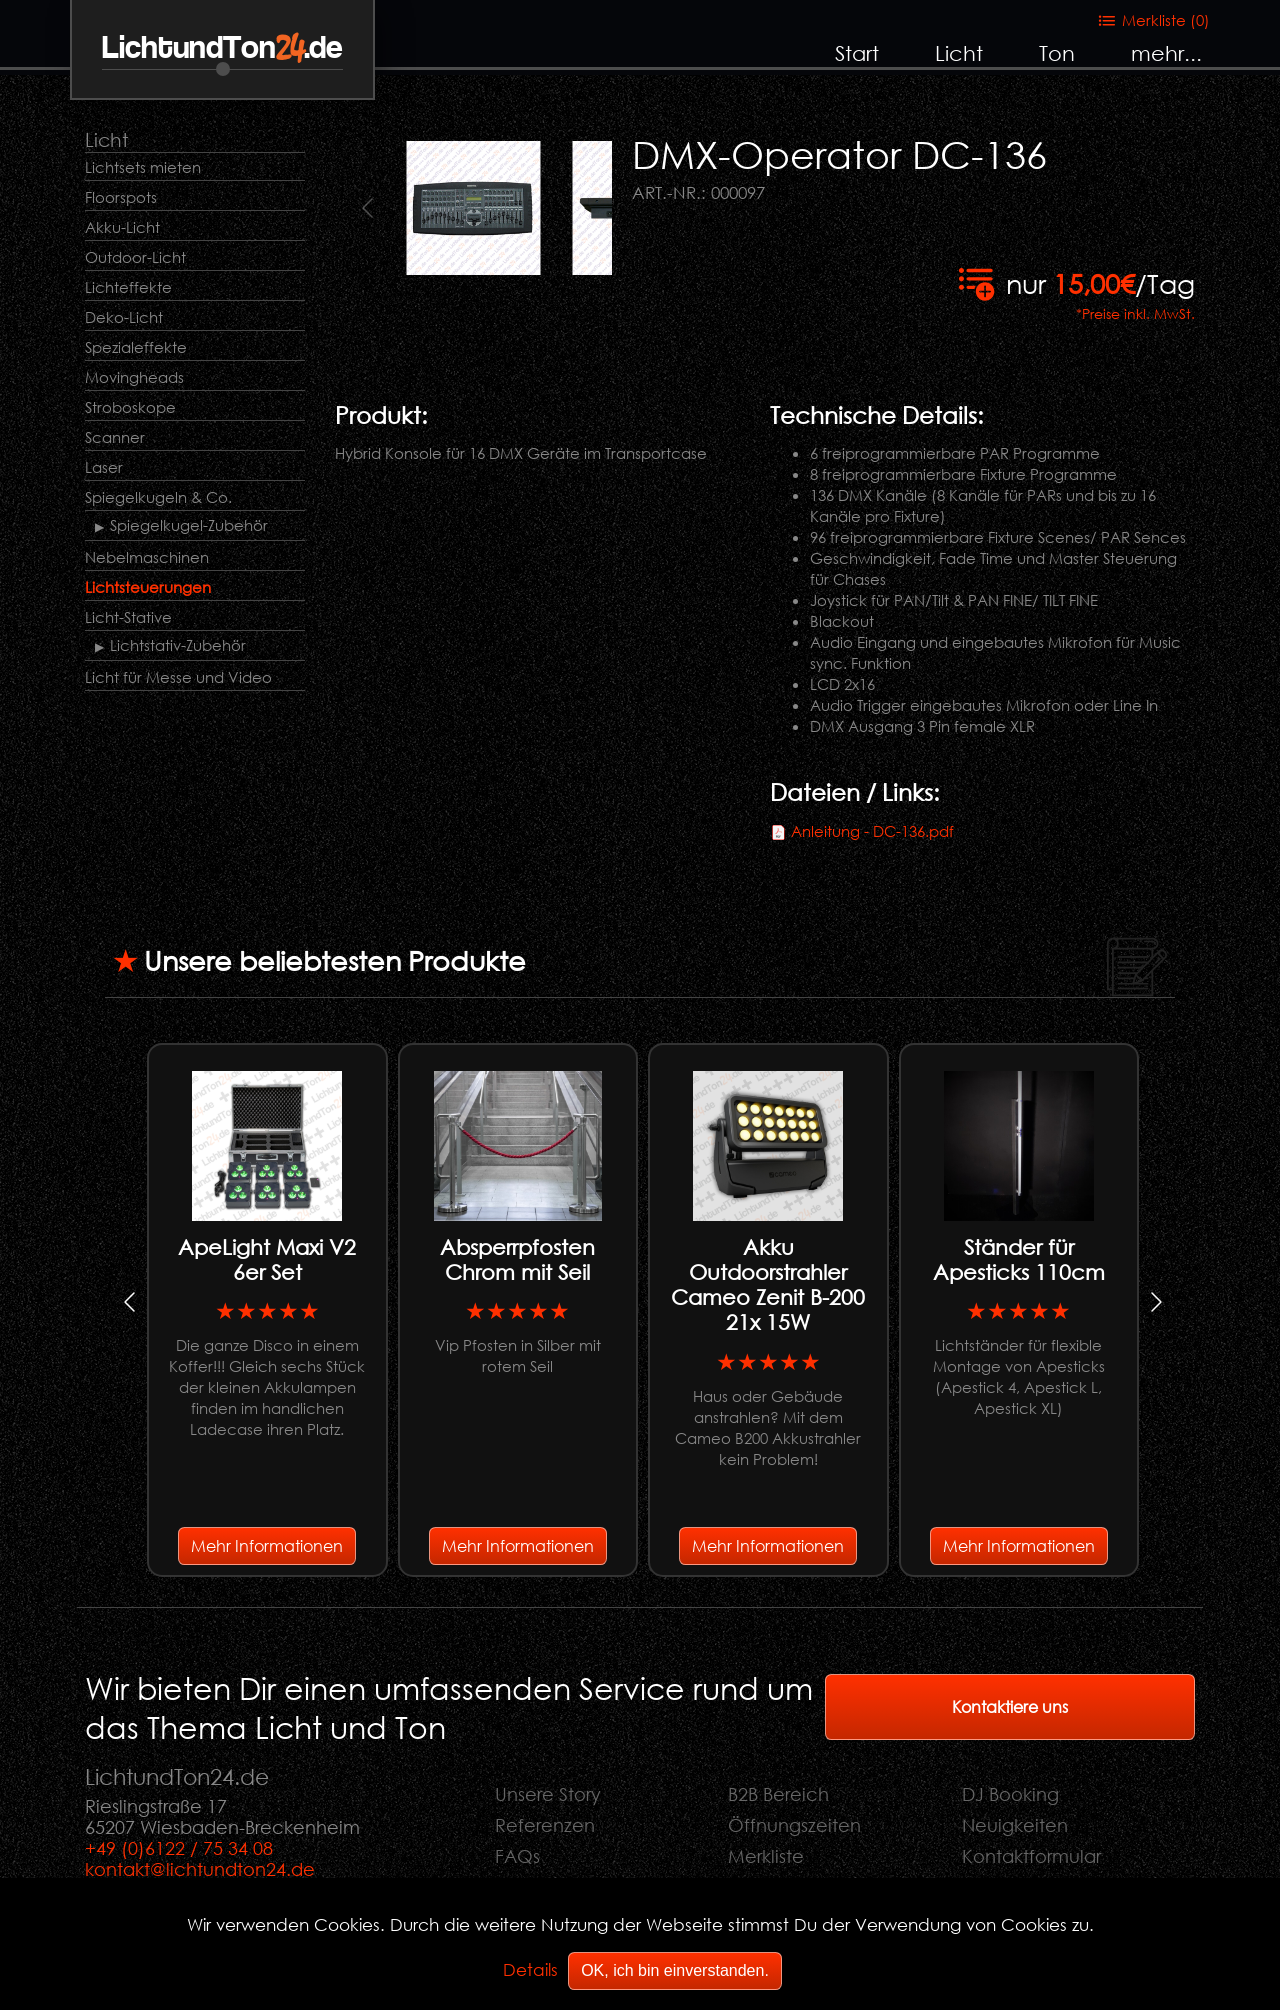  What do you see at coordinates (134, 377) in the screenshot?
I see `Movingheads` at bounding box center [134, 377].